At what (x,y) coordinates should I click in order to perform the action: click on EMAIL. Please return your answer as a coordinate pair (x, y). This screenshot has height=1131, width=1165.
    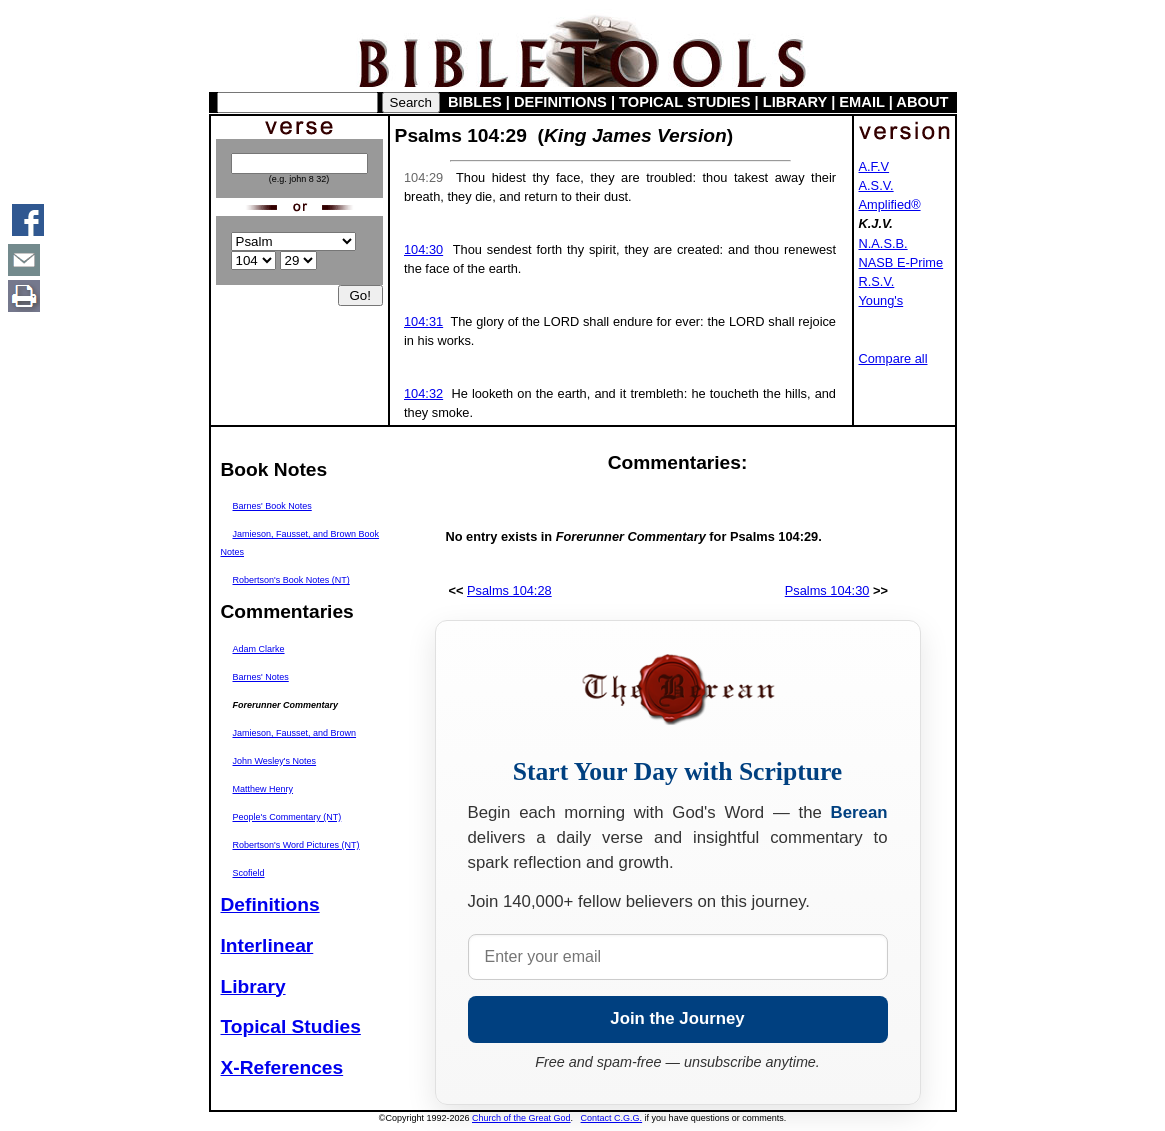
    Looking at the image, I should click on (861, 102).